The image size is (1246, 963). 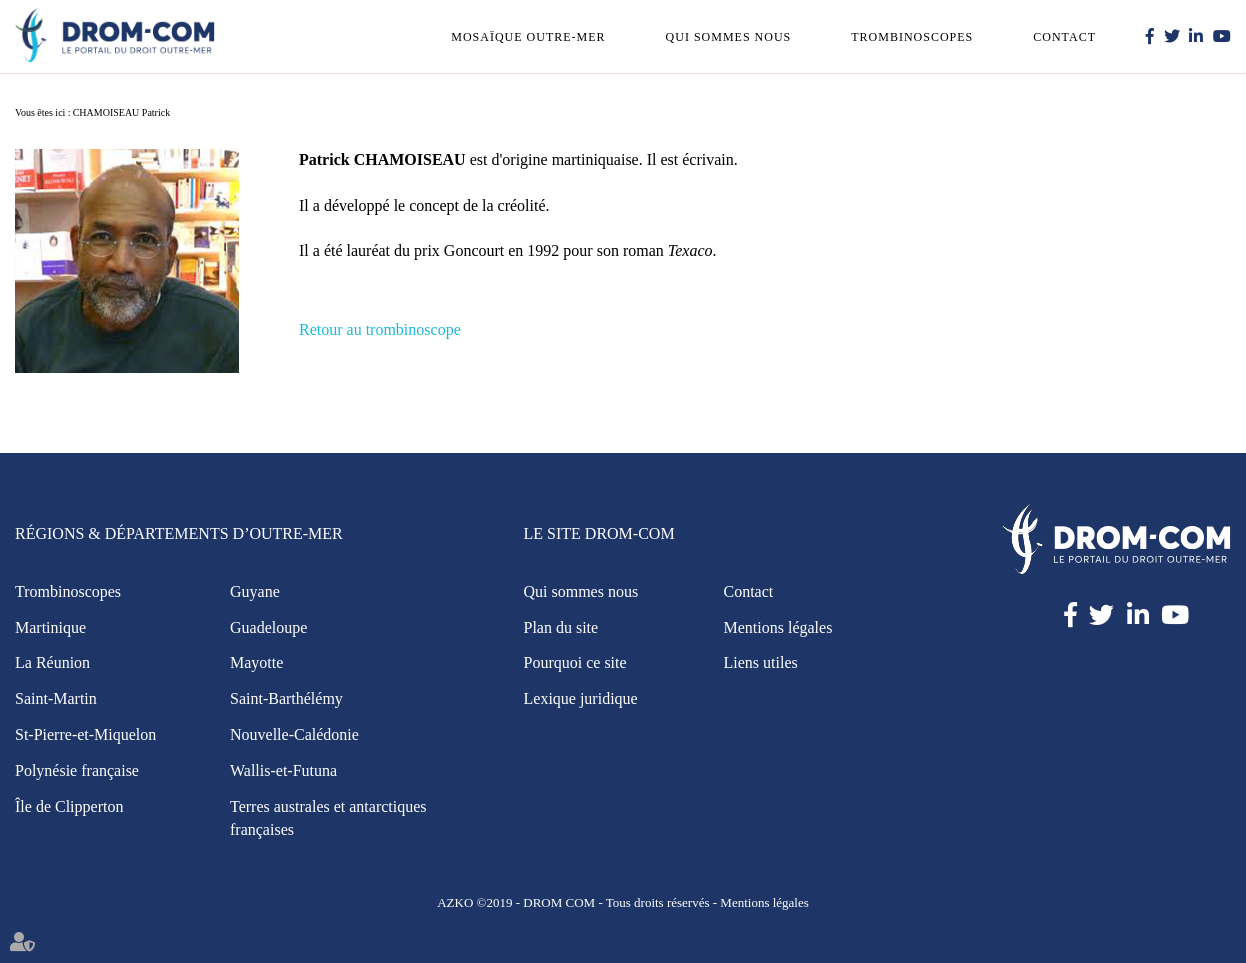 What do you see at coordinates (77, 770) in the screenshot?
I see `Polynésie française` at bounding box center [77, 770].